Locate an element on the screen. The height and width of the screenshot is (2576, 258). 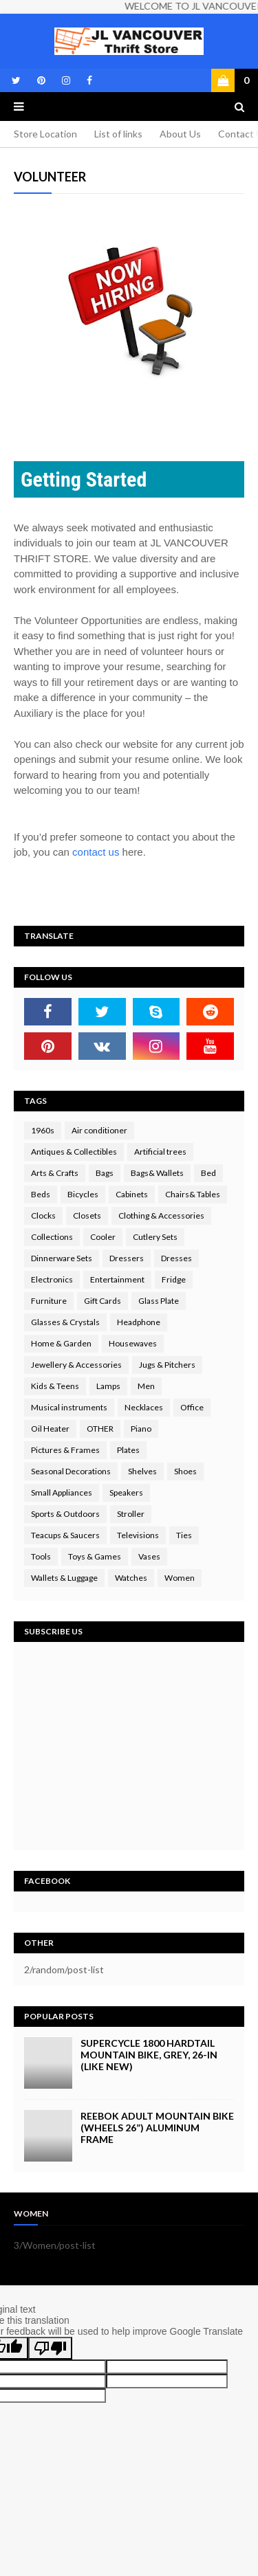
Arts & Crafts is located at coordinates (54, 1173).